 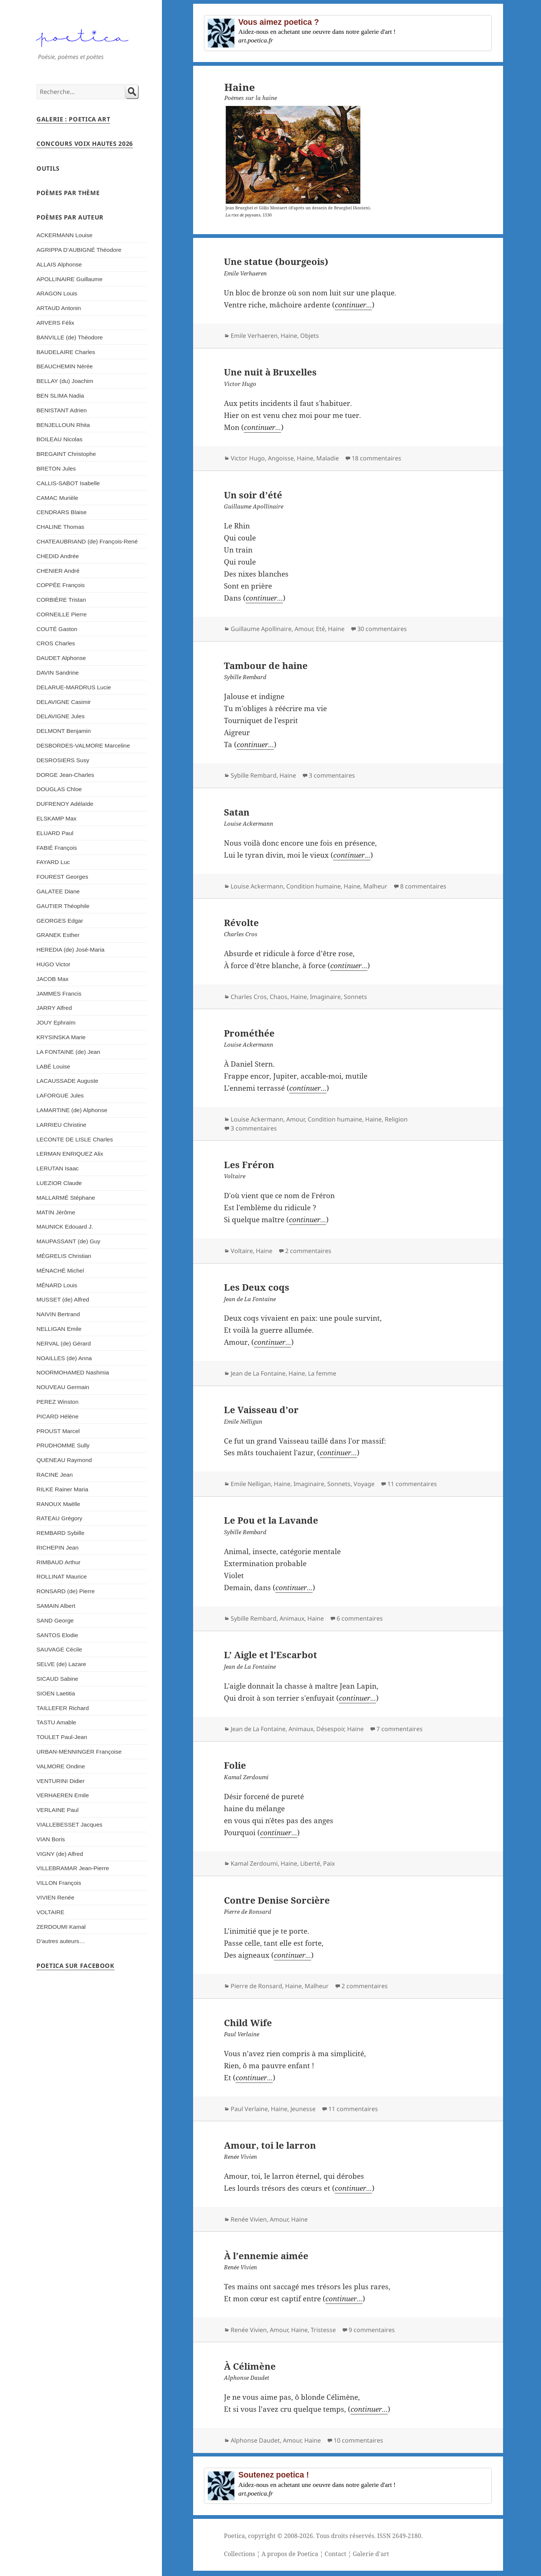 What do you see at coordinates (57, 556) in the screenshot?
I see `CHEDID Andrée` at bounding box center [57, 556].